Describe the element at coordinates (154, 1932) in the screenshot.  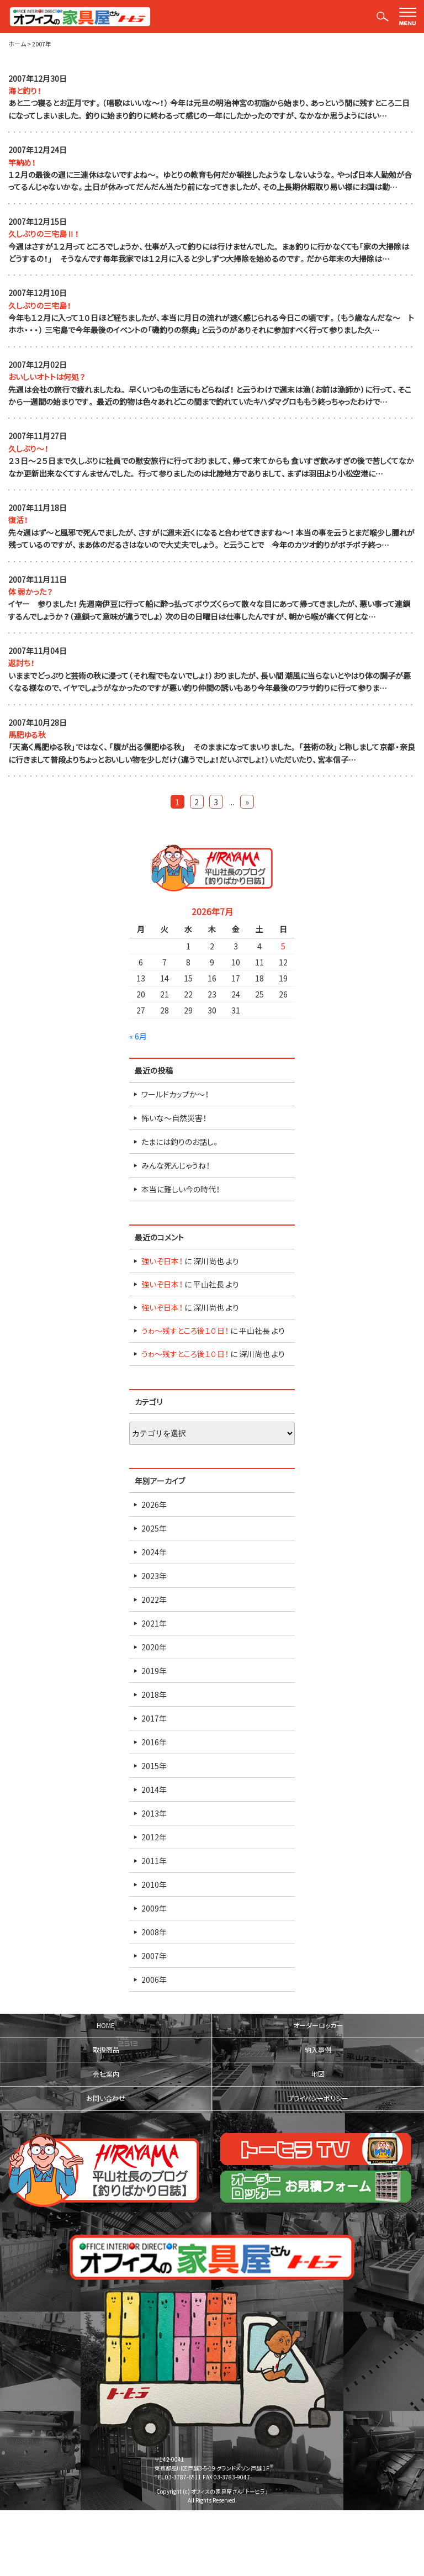
I see `2008年` at that location.